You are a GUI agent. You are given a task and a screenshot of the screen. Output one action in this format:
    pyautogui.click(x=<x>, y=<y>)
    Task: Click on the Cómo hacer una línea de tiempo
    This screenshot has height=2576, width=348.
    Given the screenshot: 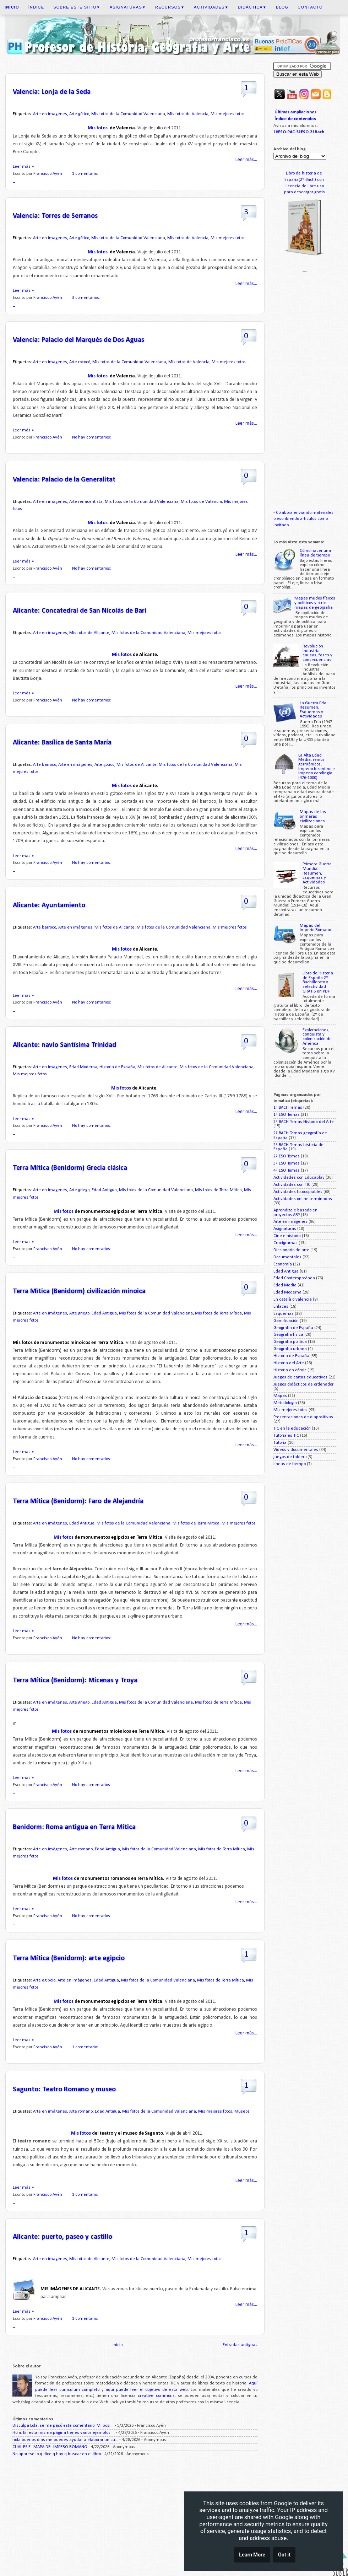 What is the action you would take?
    pyautogui.click(x=315, y=553)
    